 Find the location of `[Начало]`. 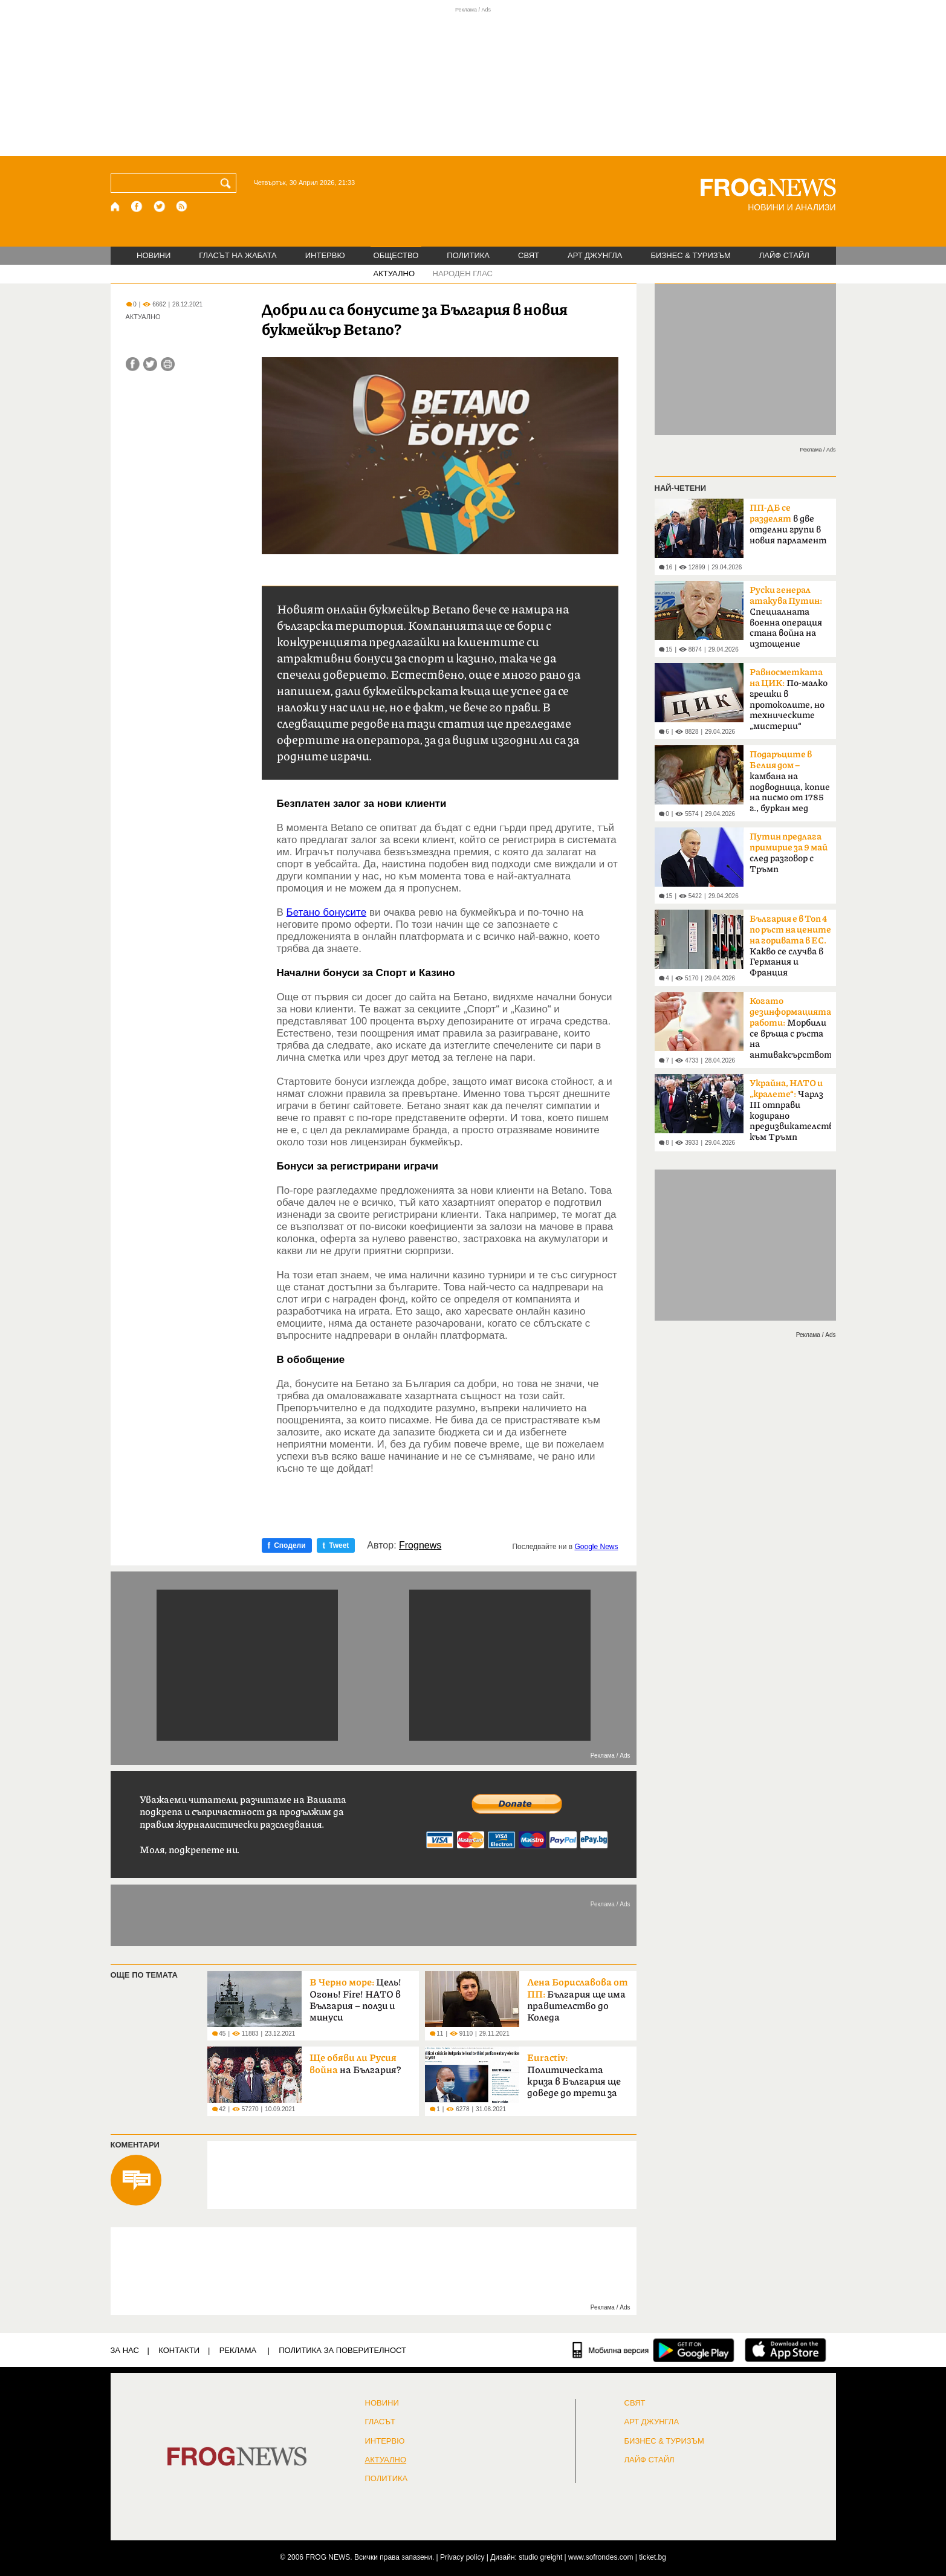

[Начало] is located at coordinates (116, 206).